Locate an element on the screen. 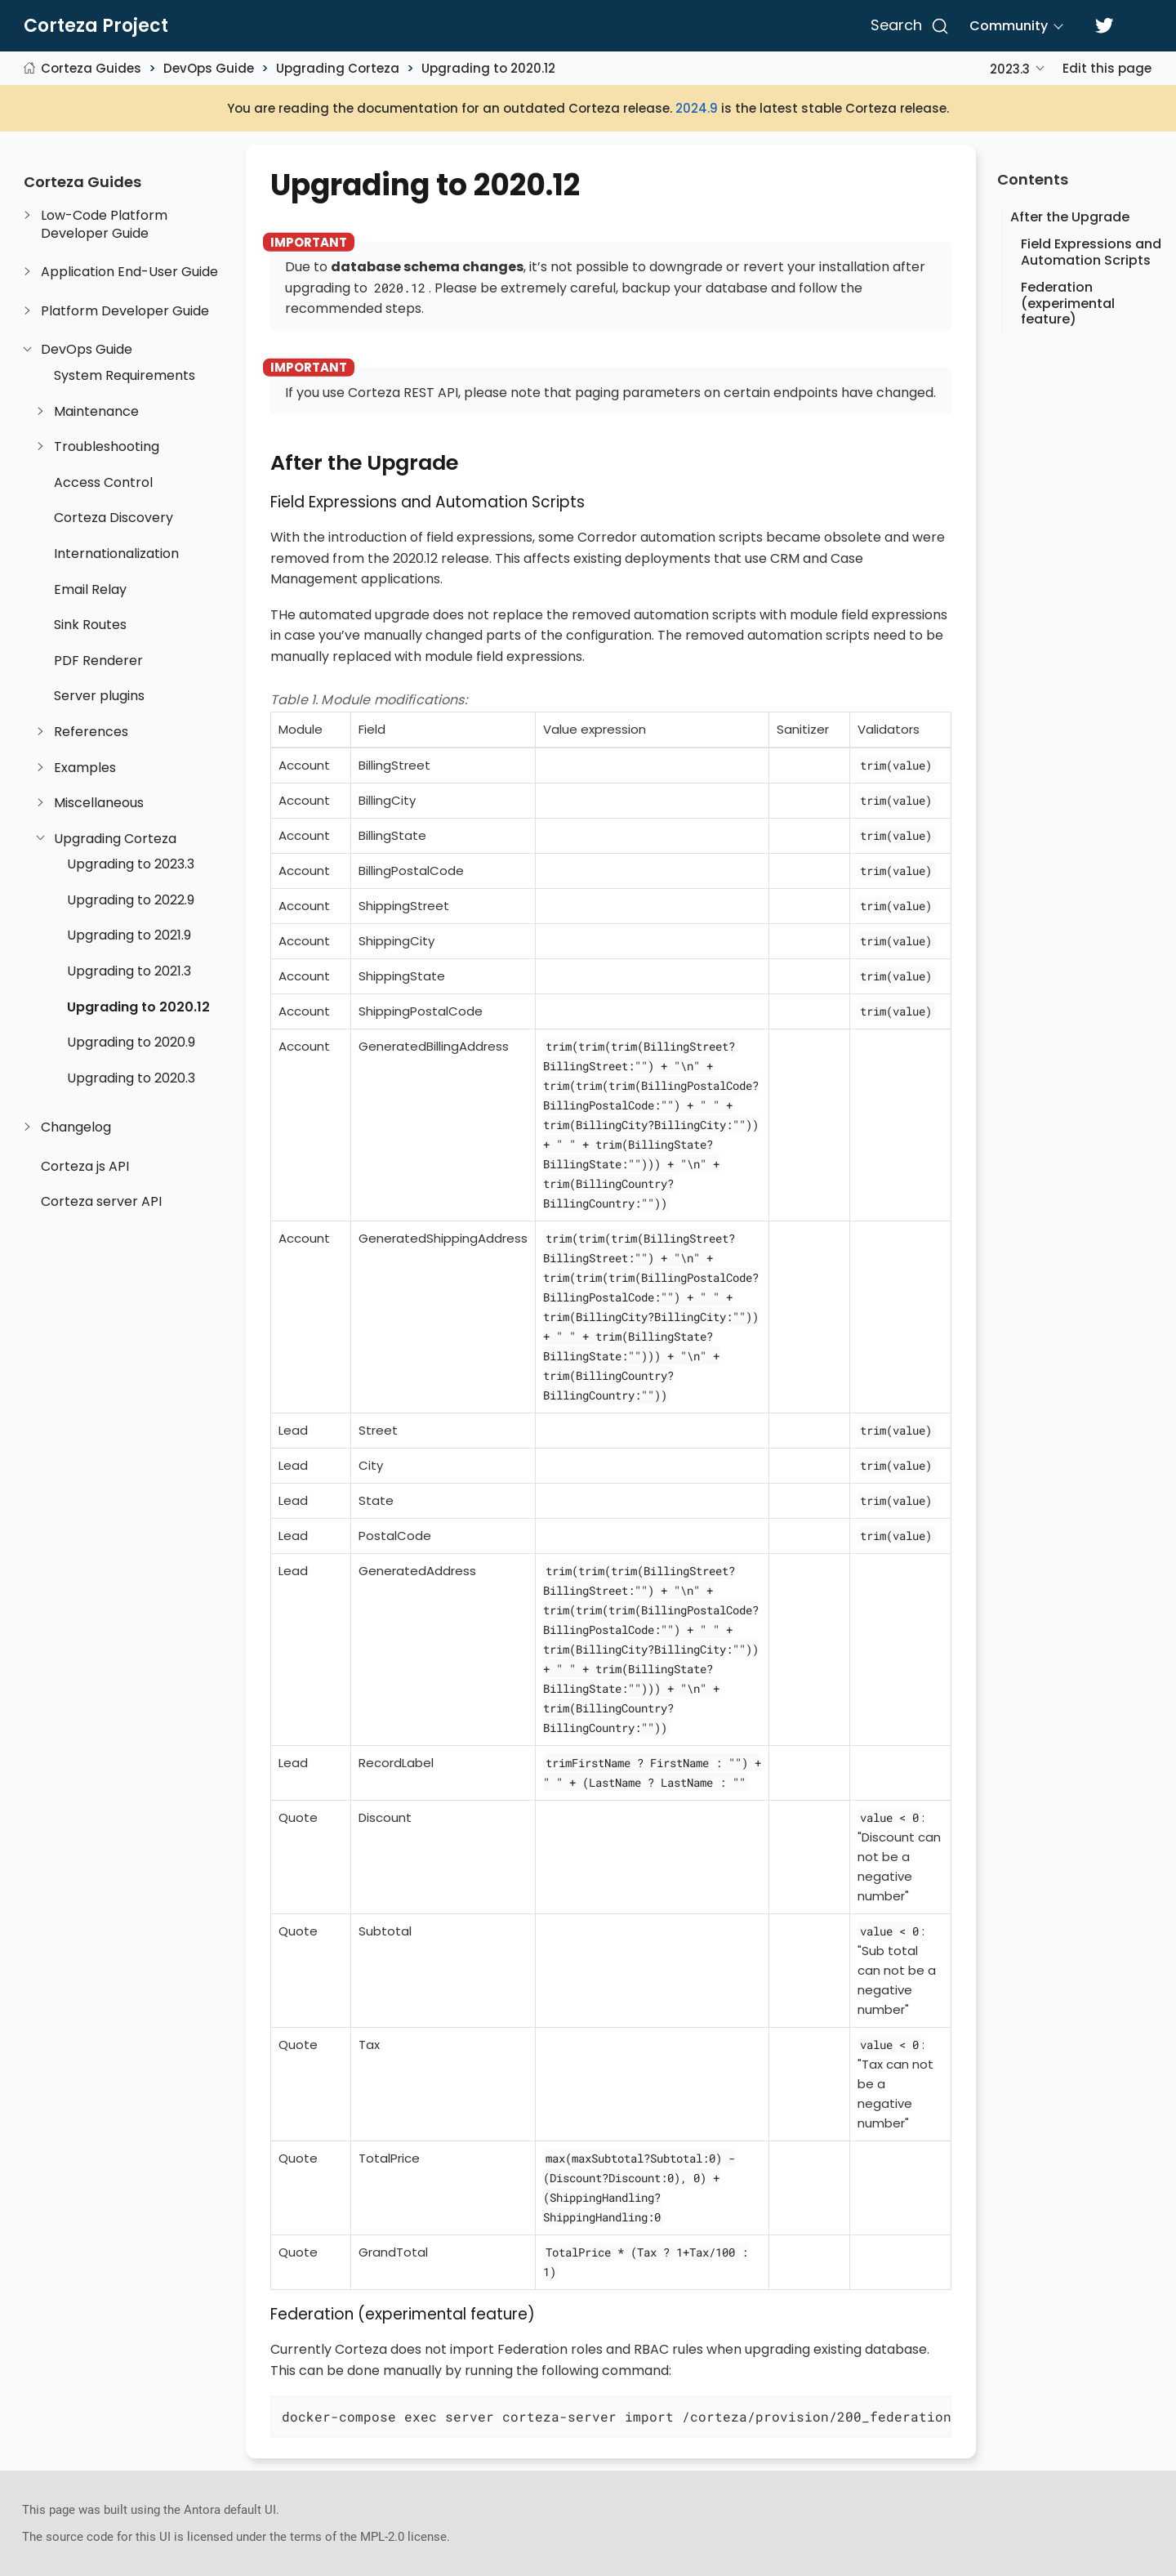 The width and height of the screenshot is (1176, 2576). Changelog is located at coordinates (76, 1127).